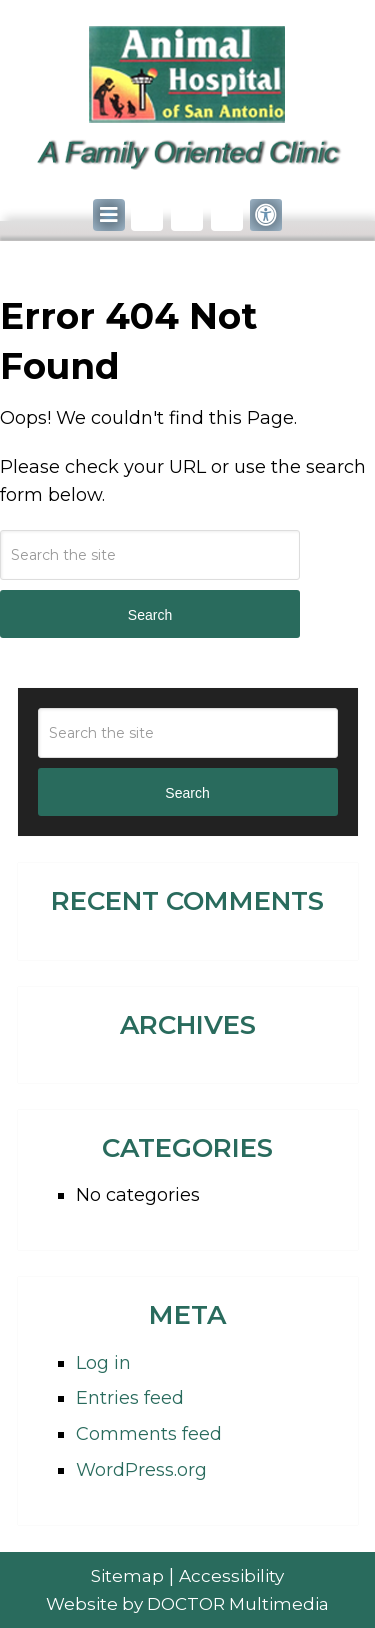 The width and height of the screenshot is (375, 1628). Describe the element at coordinates (187, 1604) in the screenshot. I see `Website by DOCTOR Multimedia` at that location.